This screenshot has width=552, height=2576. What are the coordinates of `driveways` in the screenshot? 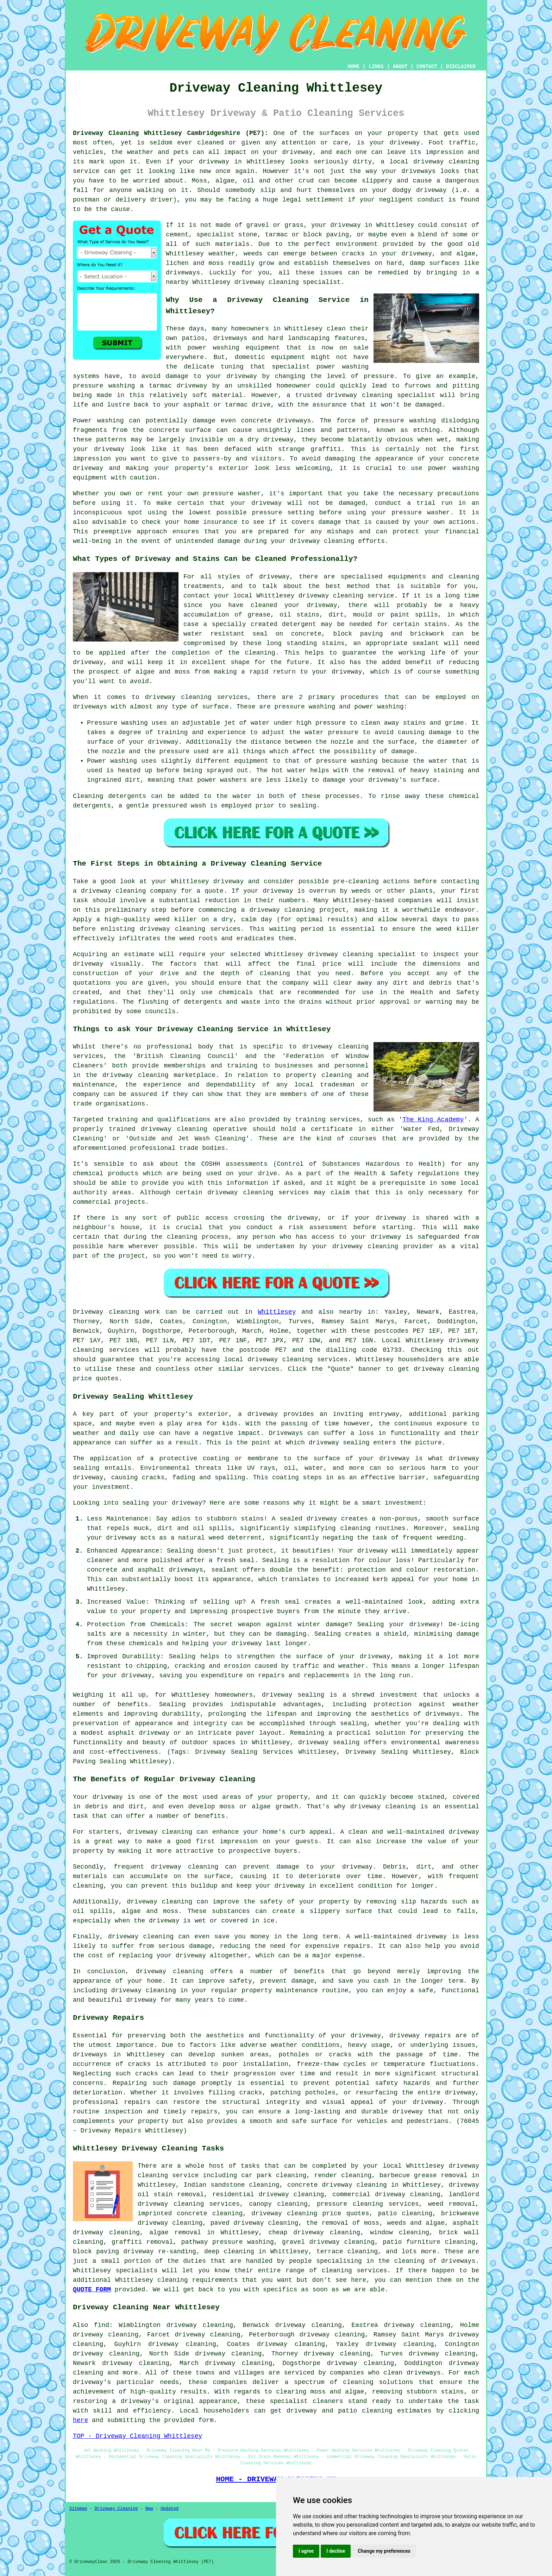 It's located at (230, 338).